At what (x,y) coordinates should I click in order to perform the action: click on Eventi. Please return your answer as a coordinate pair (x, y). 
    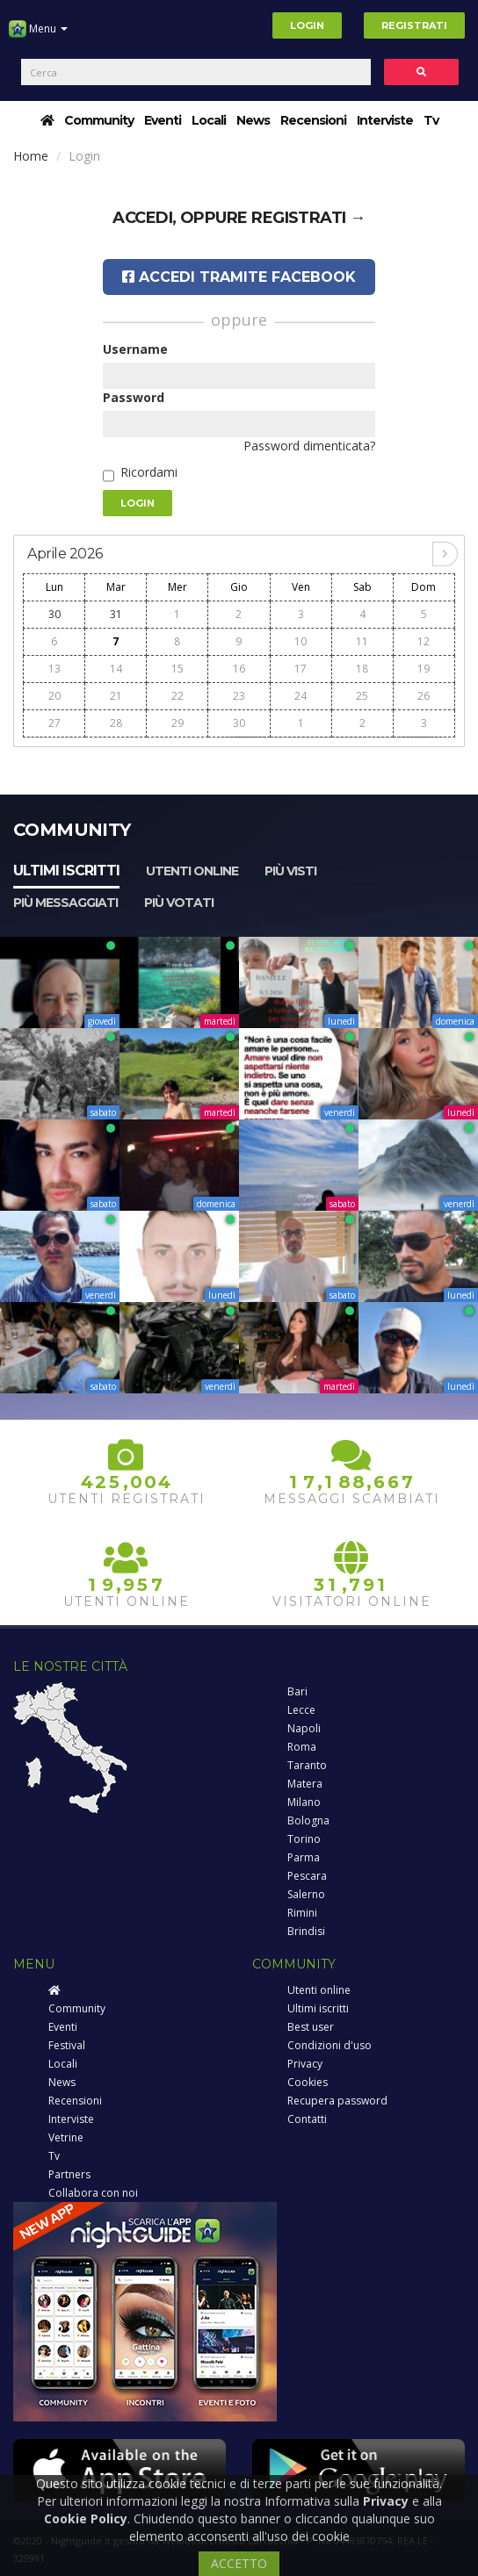
    Looking at the image, I should click on (162, 120).